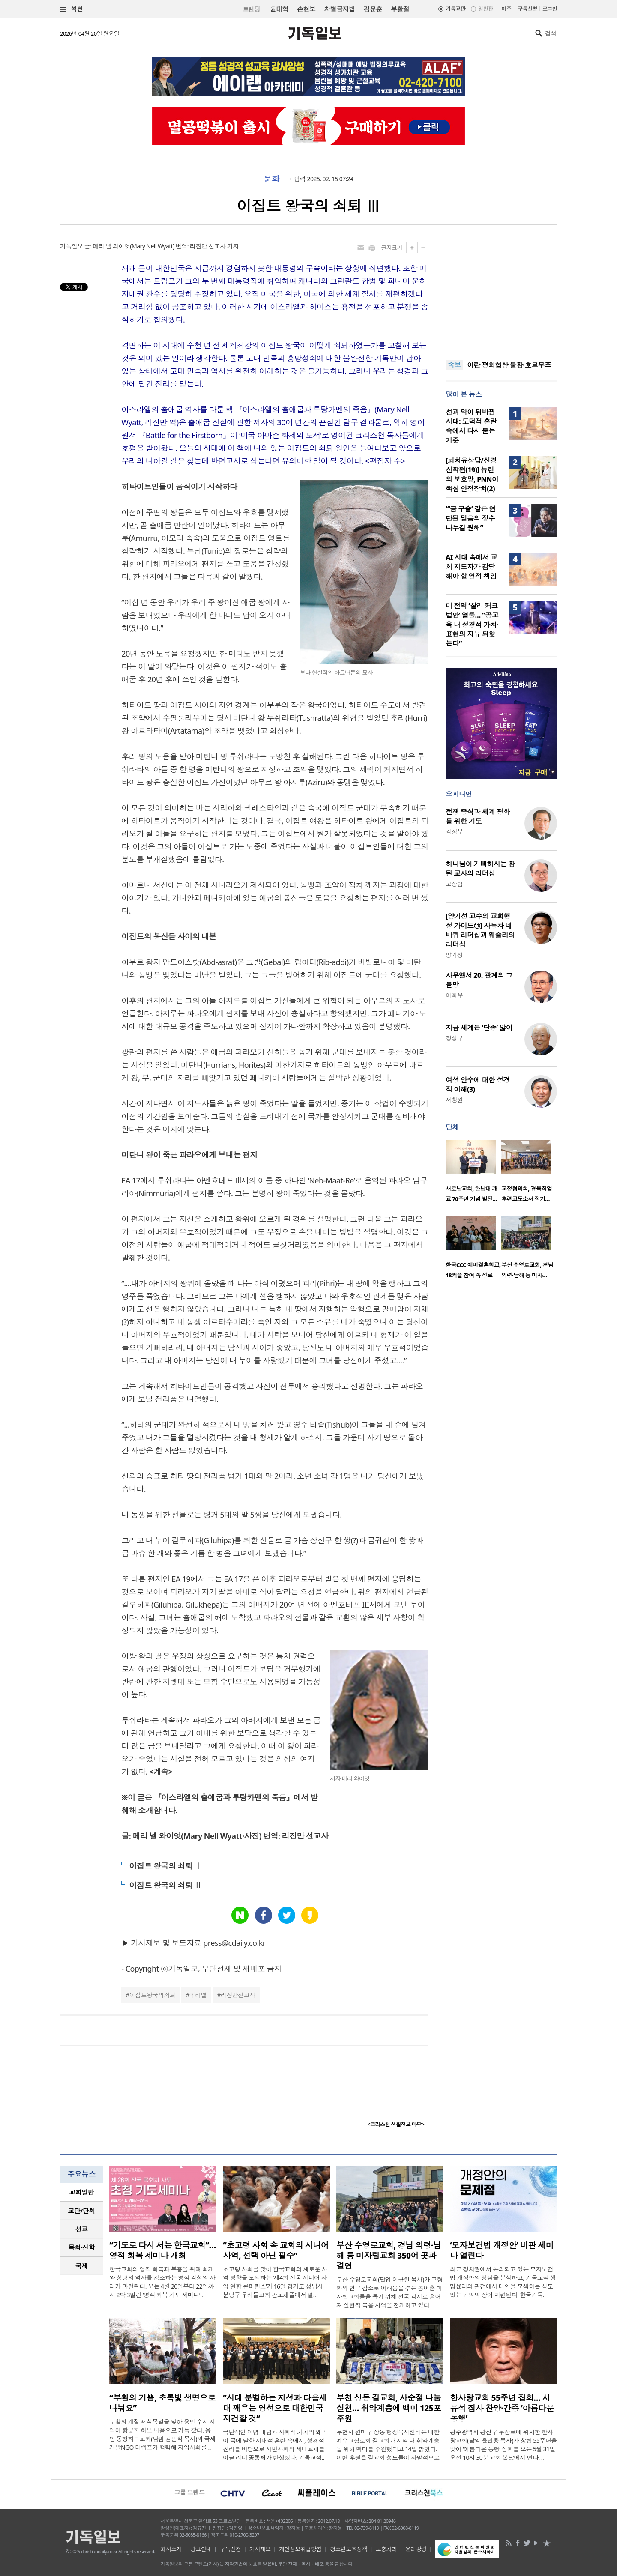 The width and height of the screenshot is (617, 2576). I want to click on 선과 악이 뒤바뀐 시대: 도덕적 혼란 속에서 다시 묻는 기준, so click(471, 426).